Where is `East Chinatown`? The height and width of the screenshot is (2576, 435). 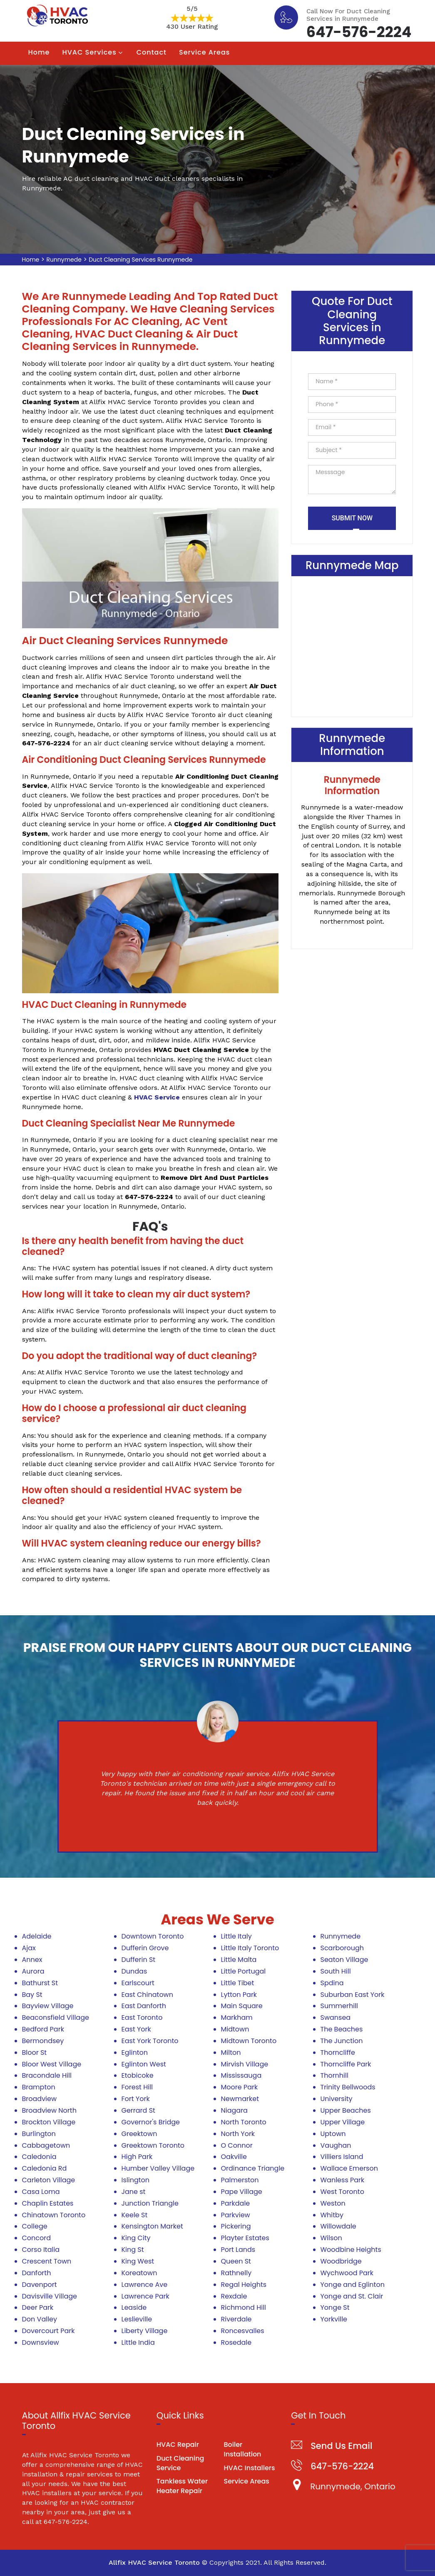
East Chinatown is located at coordinates (147, 1994).